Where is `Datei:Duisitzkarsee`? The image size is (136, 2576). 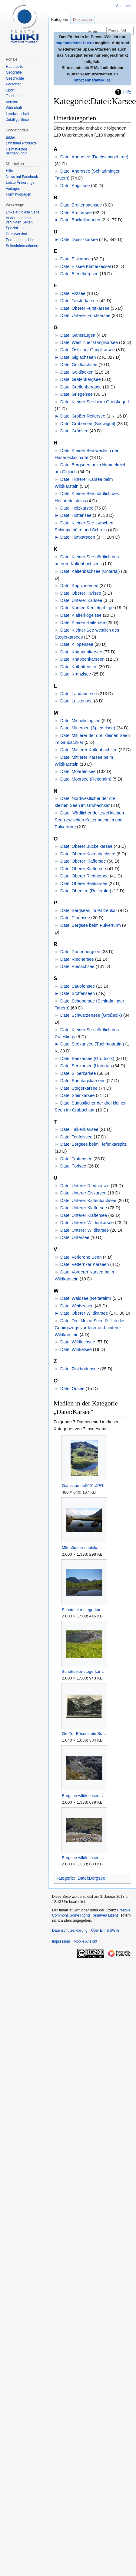 Datei:Duisitzkarsee is located at coordinates (79, 239).